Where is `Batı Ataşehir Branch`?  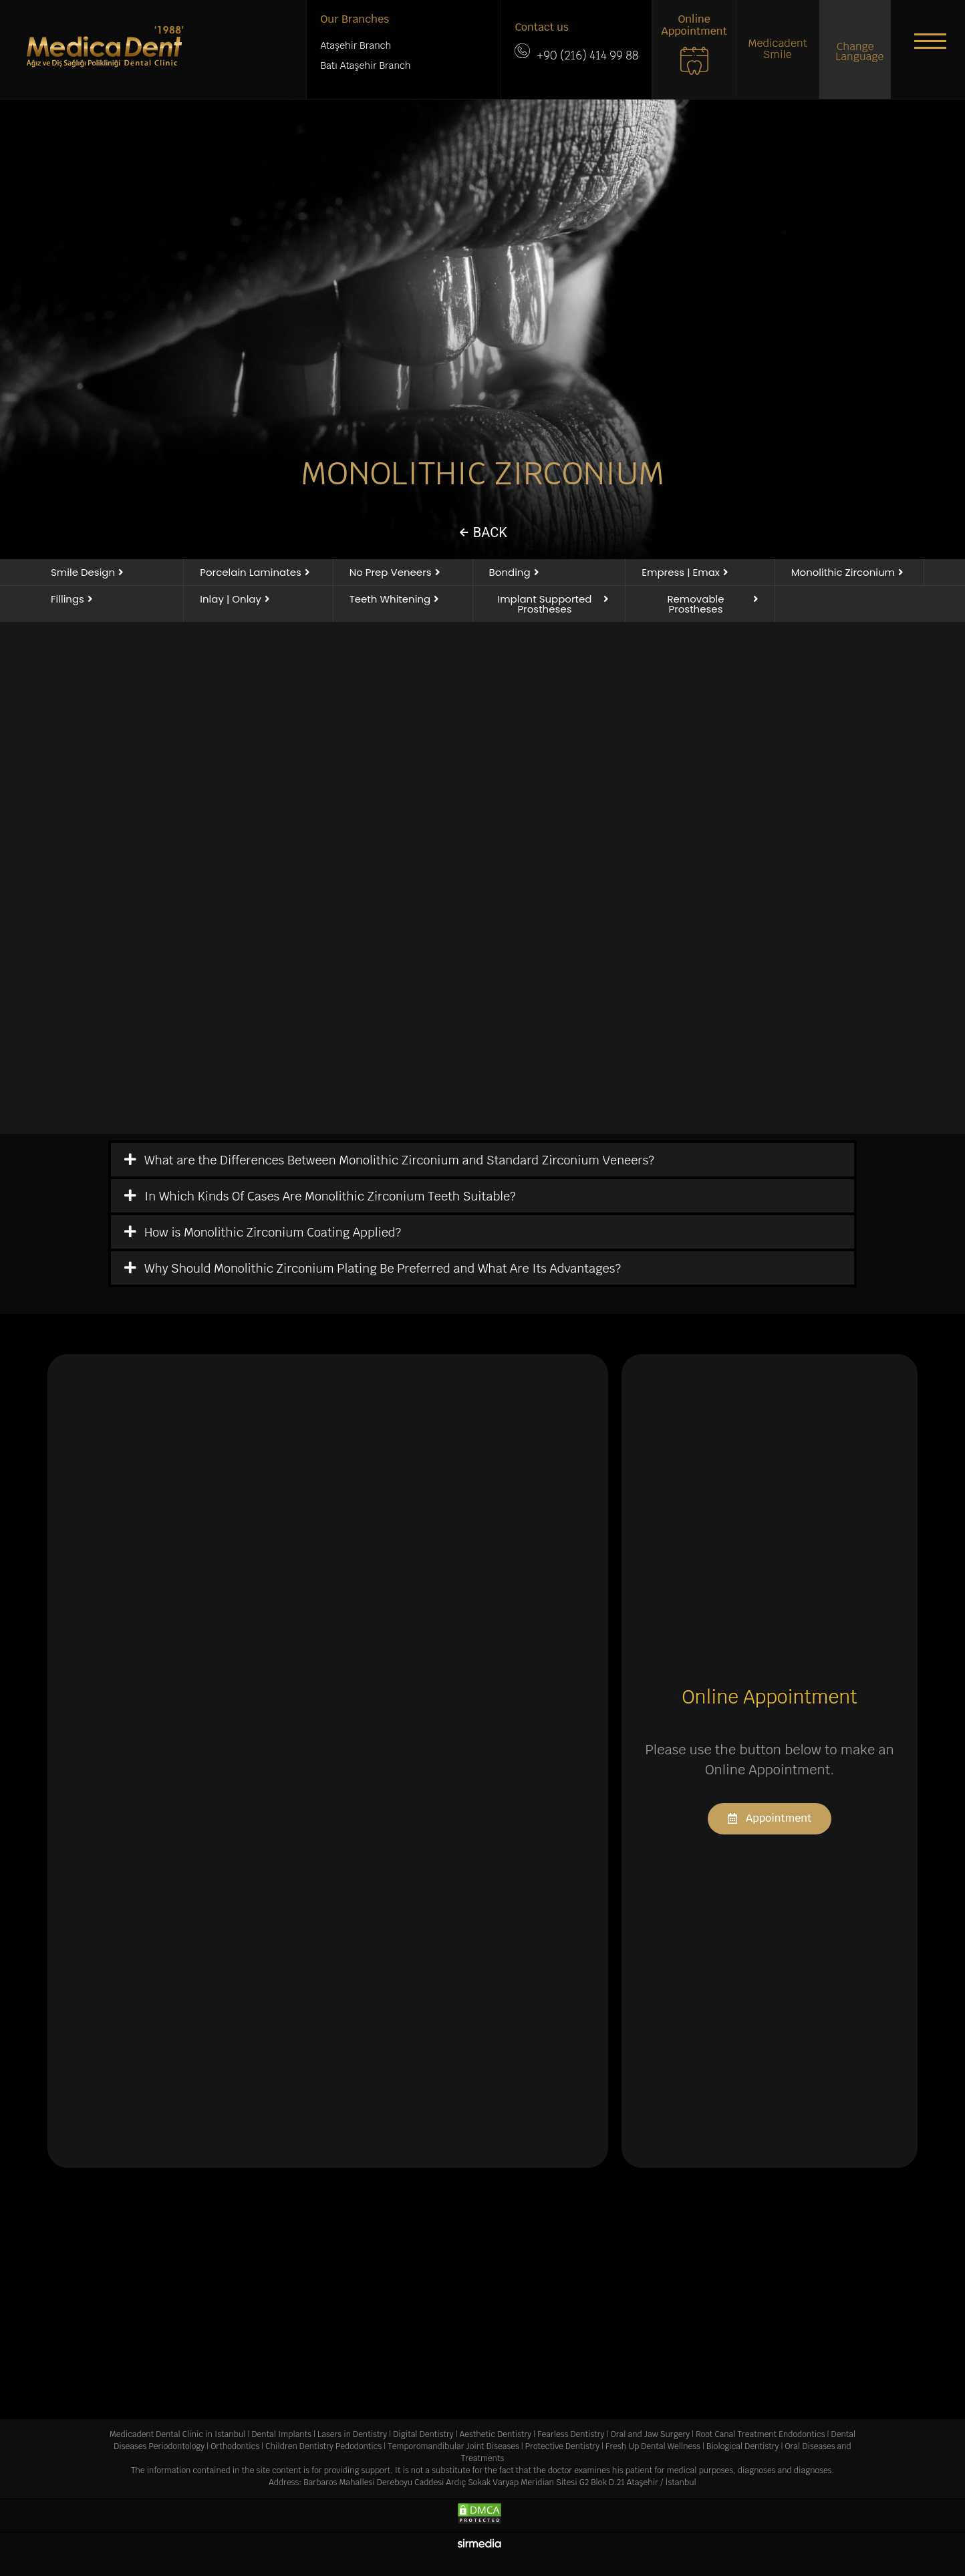
Batı Ataşehir Branch is located at coordinates (365, 65).